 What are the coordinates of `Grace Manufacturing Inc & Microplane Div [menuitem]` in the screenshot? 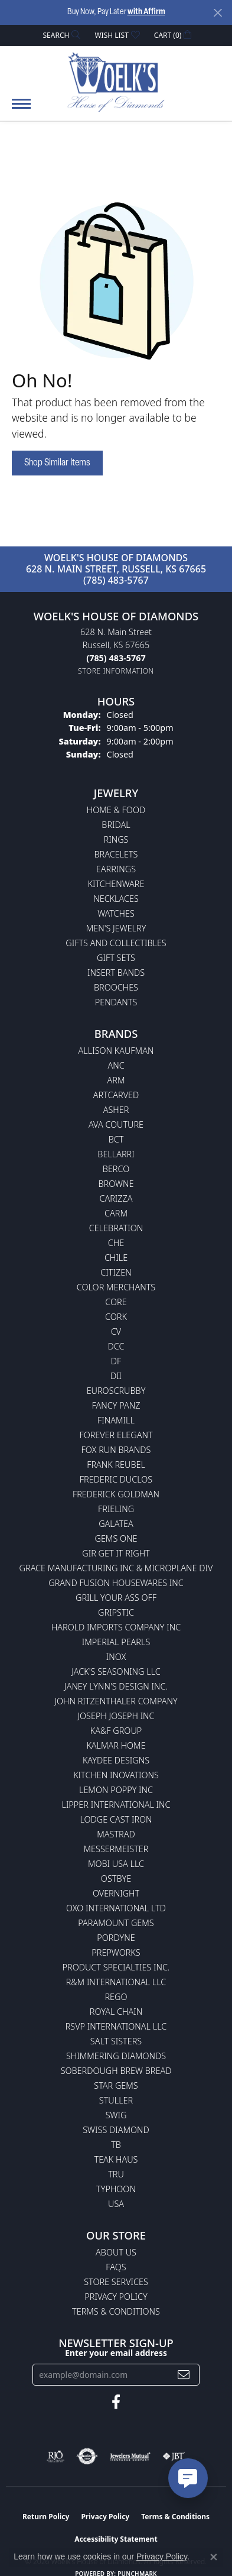 It's located at (116, 1568).